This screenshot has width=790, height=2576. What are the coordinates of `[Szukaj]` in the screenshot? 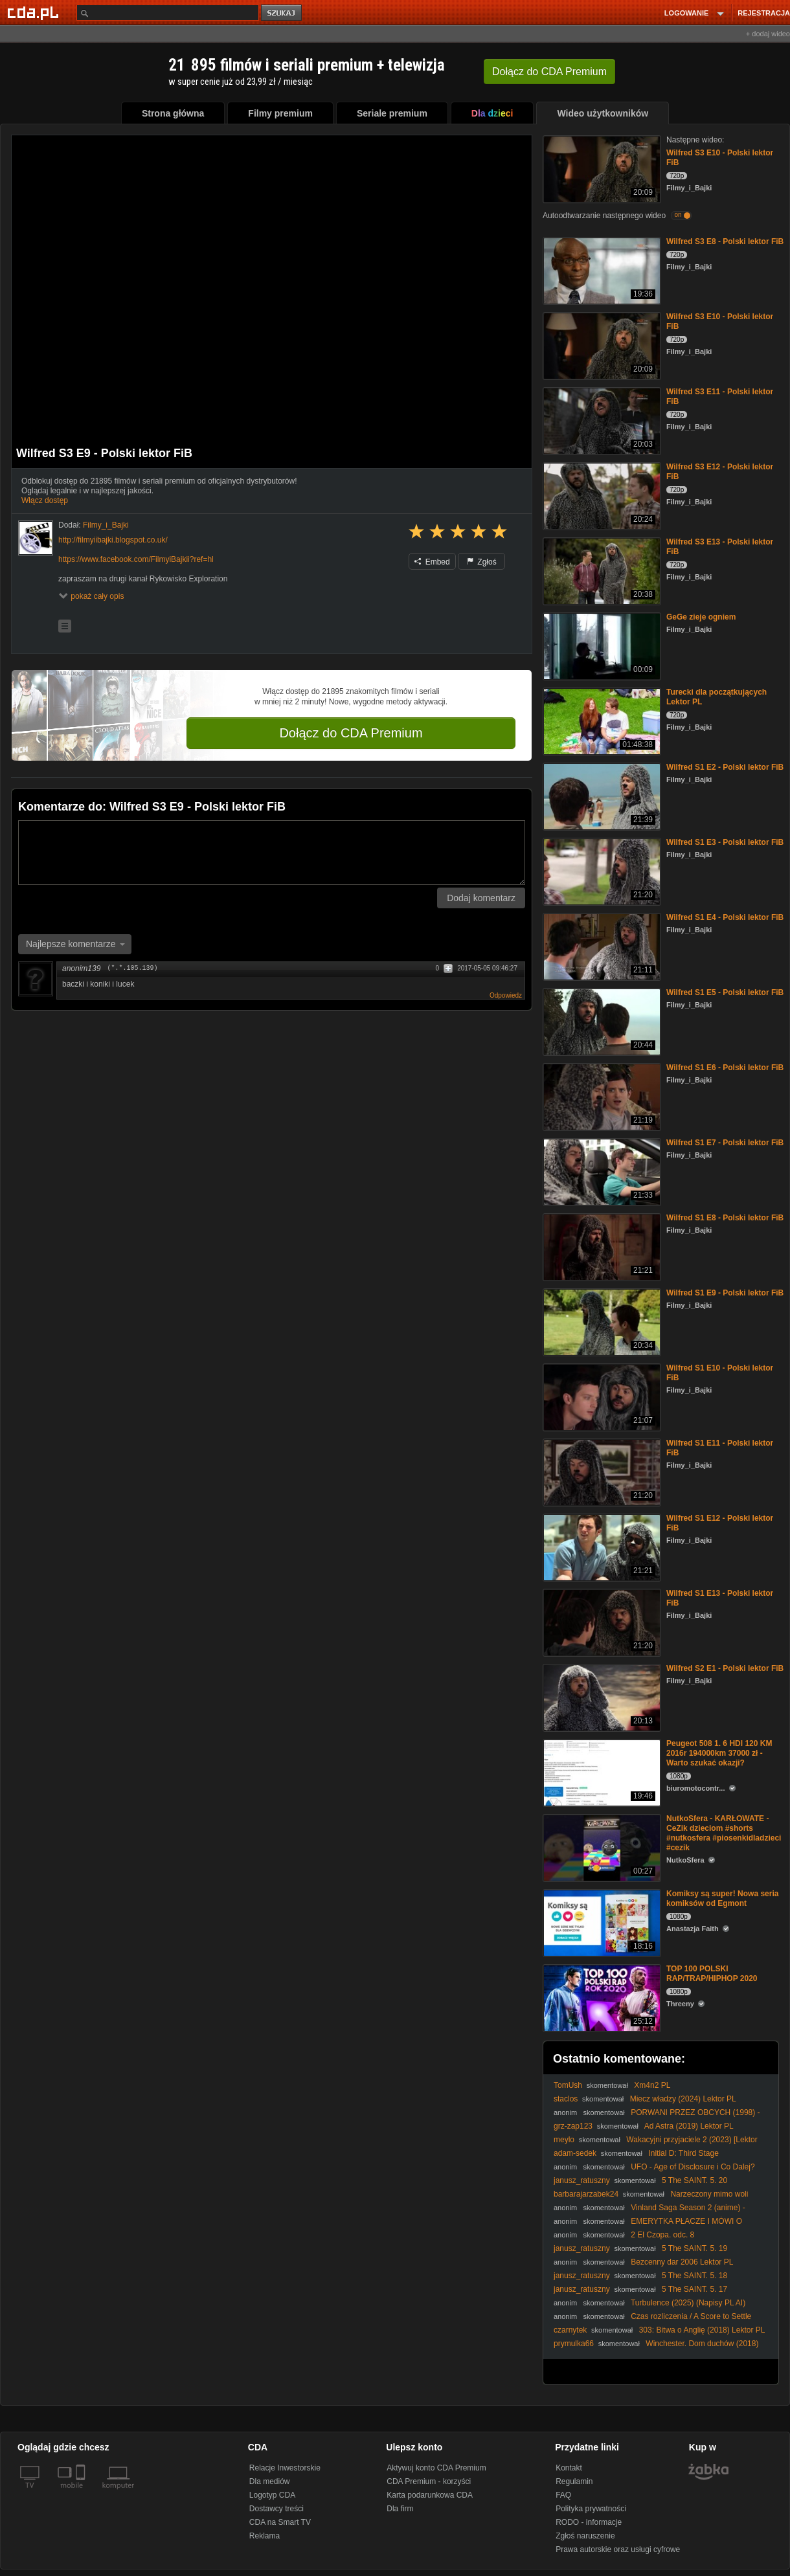 It's located at (167, 13).